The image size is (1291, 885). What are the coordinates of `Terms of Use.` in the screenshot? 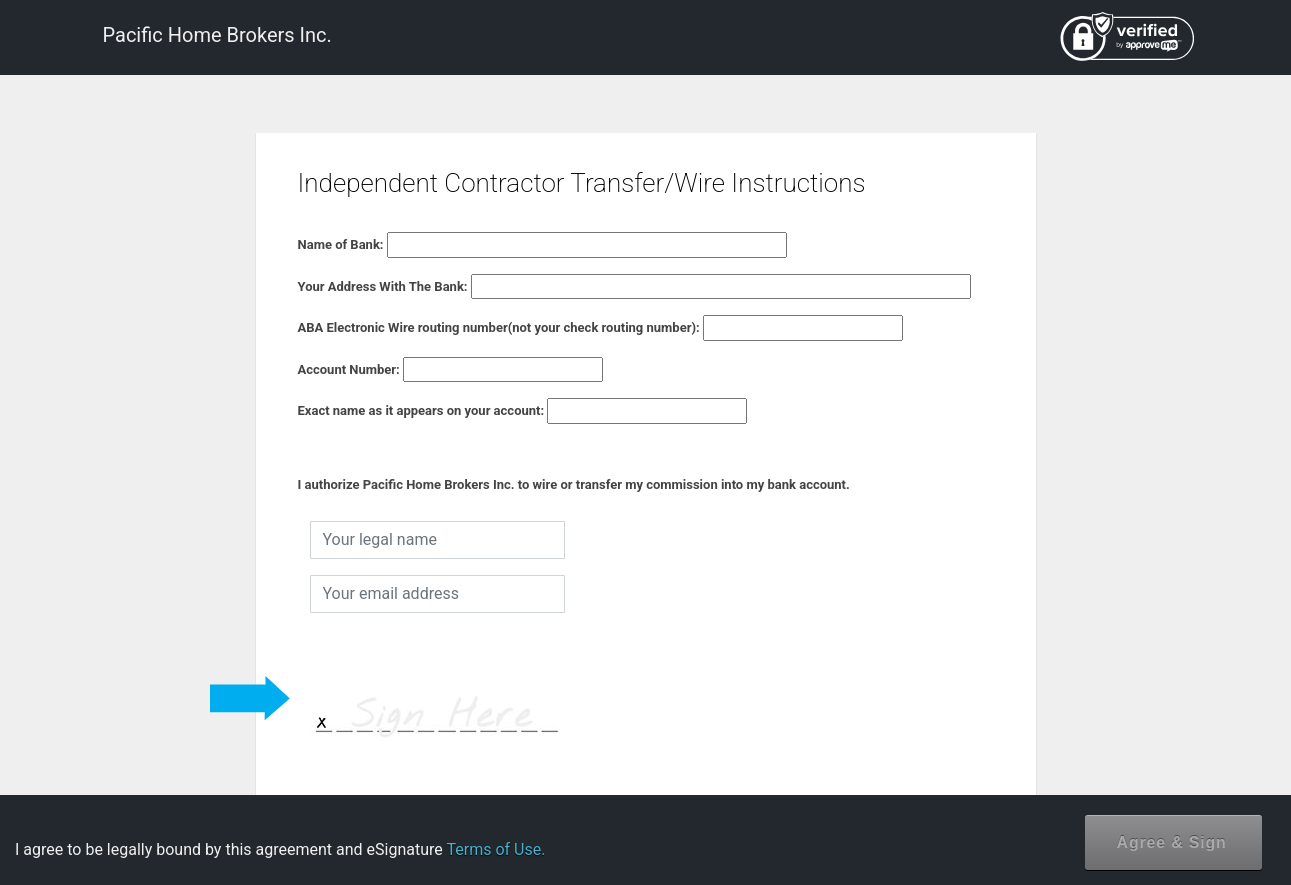 It's located at (495, 849).